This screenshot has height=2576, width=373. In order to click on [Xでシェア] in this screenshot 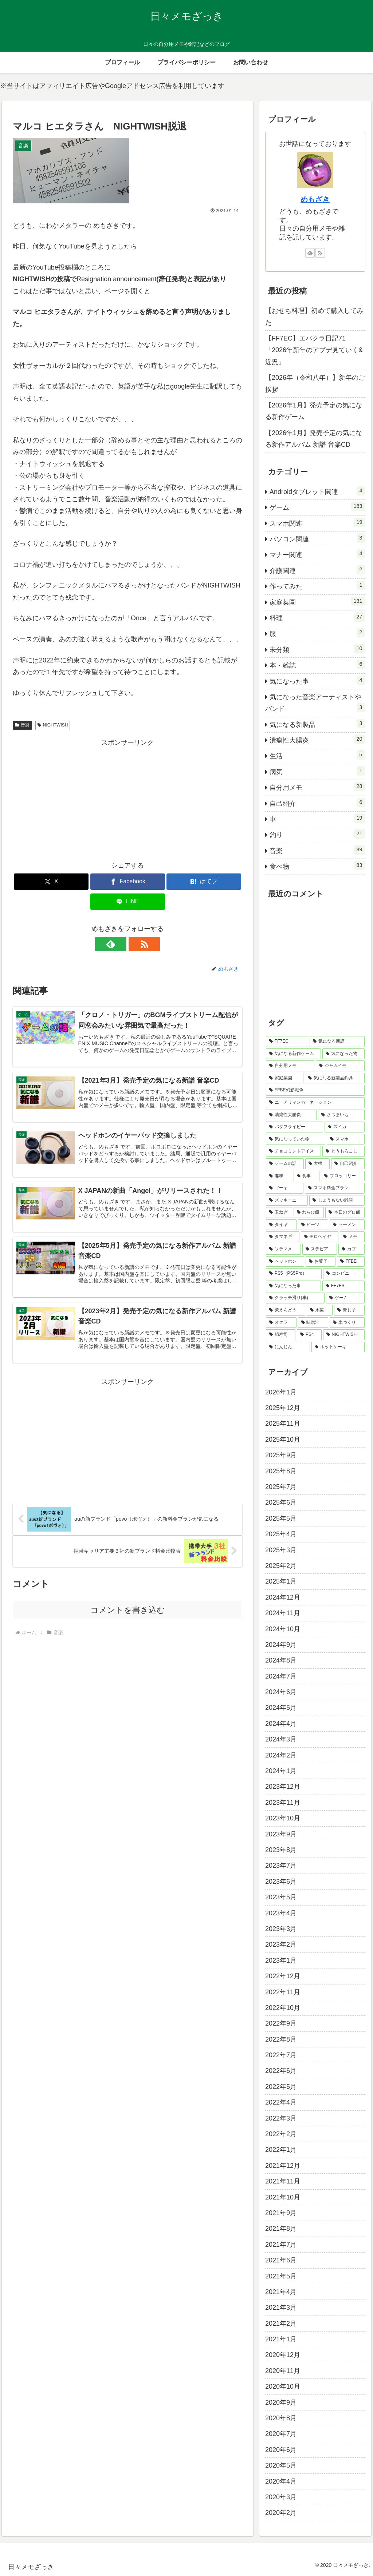, I will do `click(51, 881)`.